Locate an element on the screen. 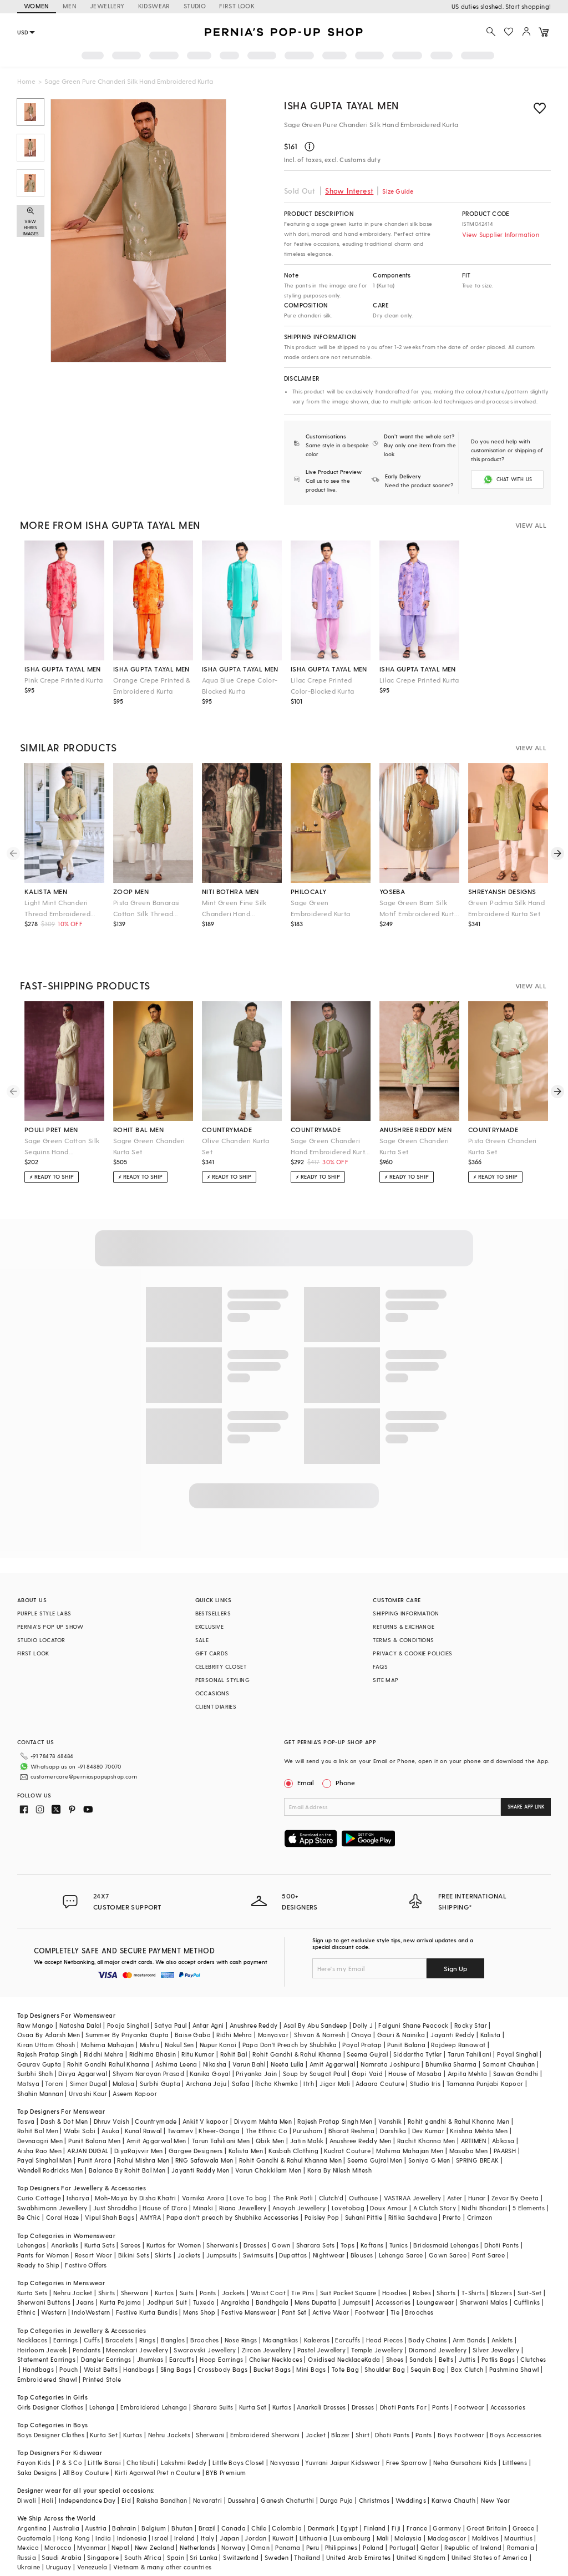 This screenshot has height=2576, width=568. Bracelets is located at coordinates (119, 2339).